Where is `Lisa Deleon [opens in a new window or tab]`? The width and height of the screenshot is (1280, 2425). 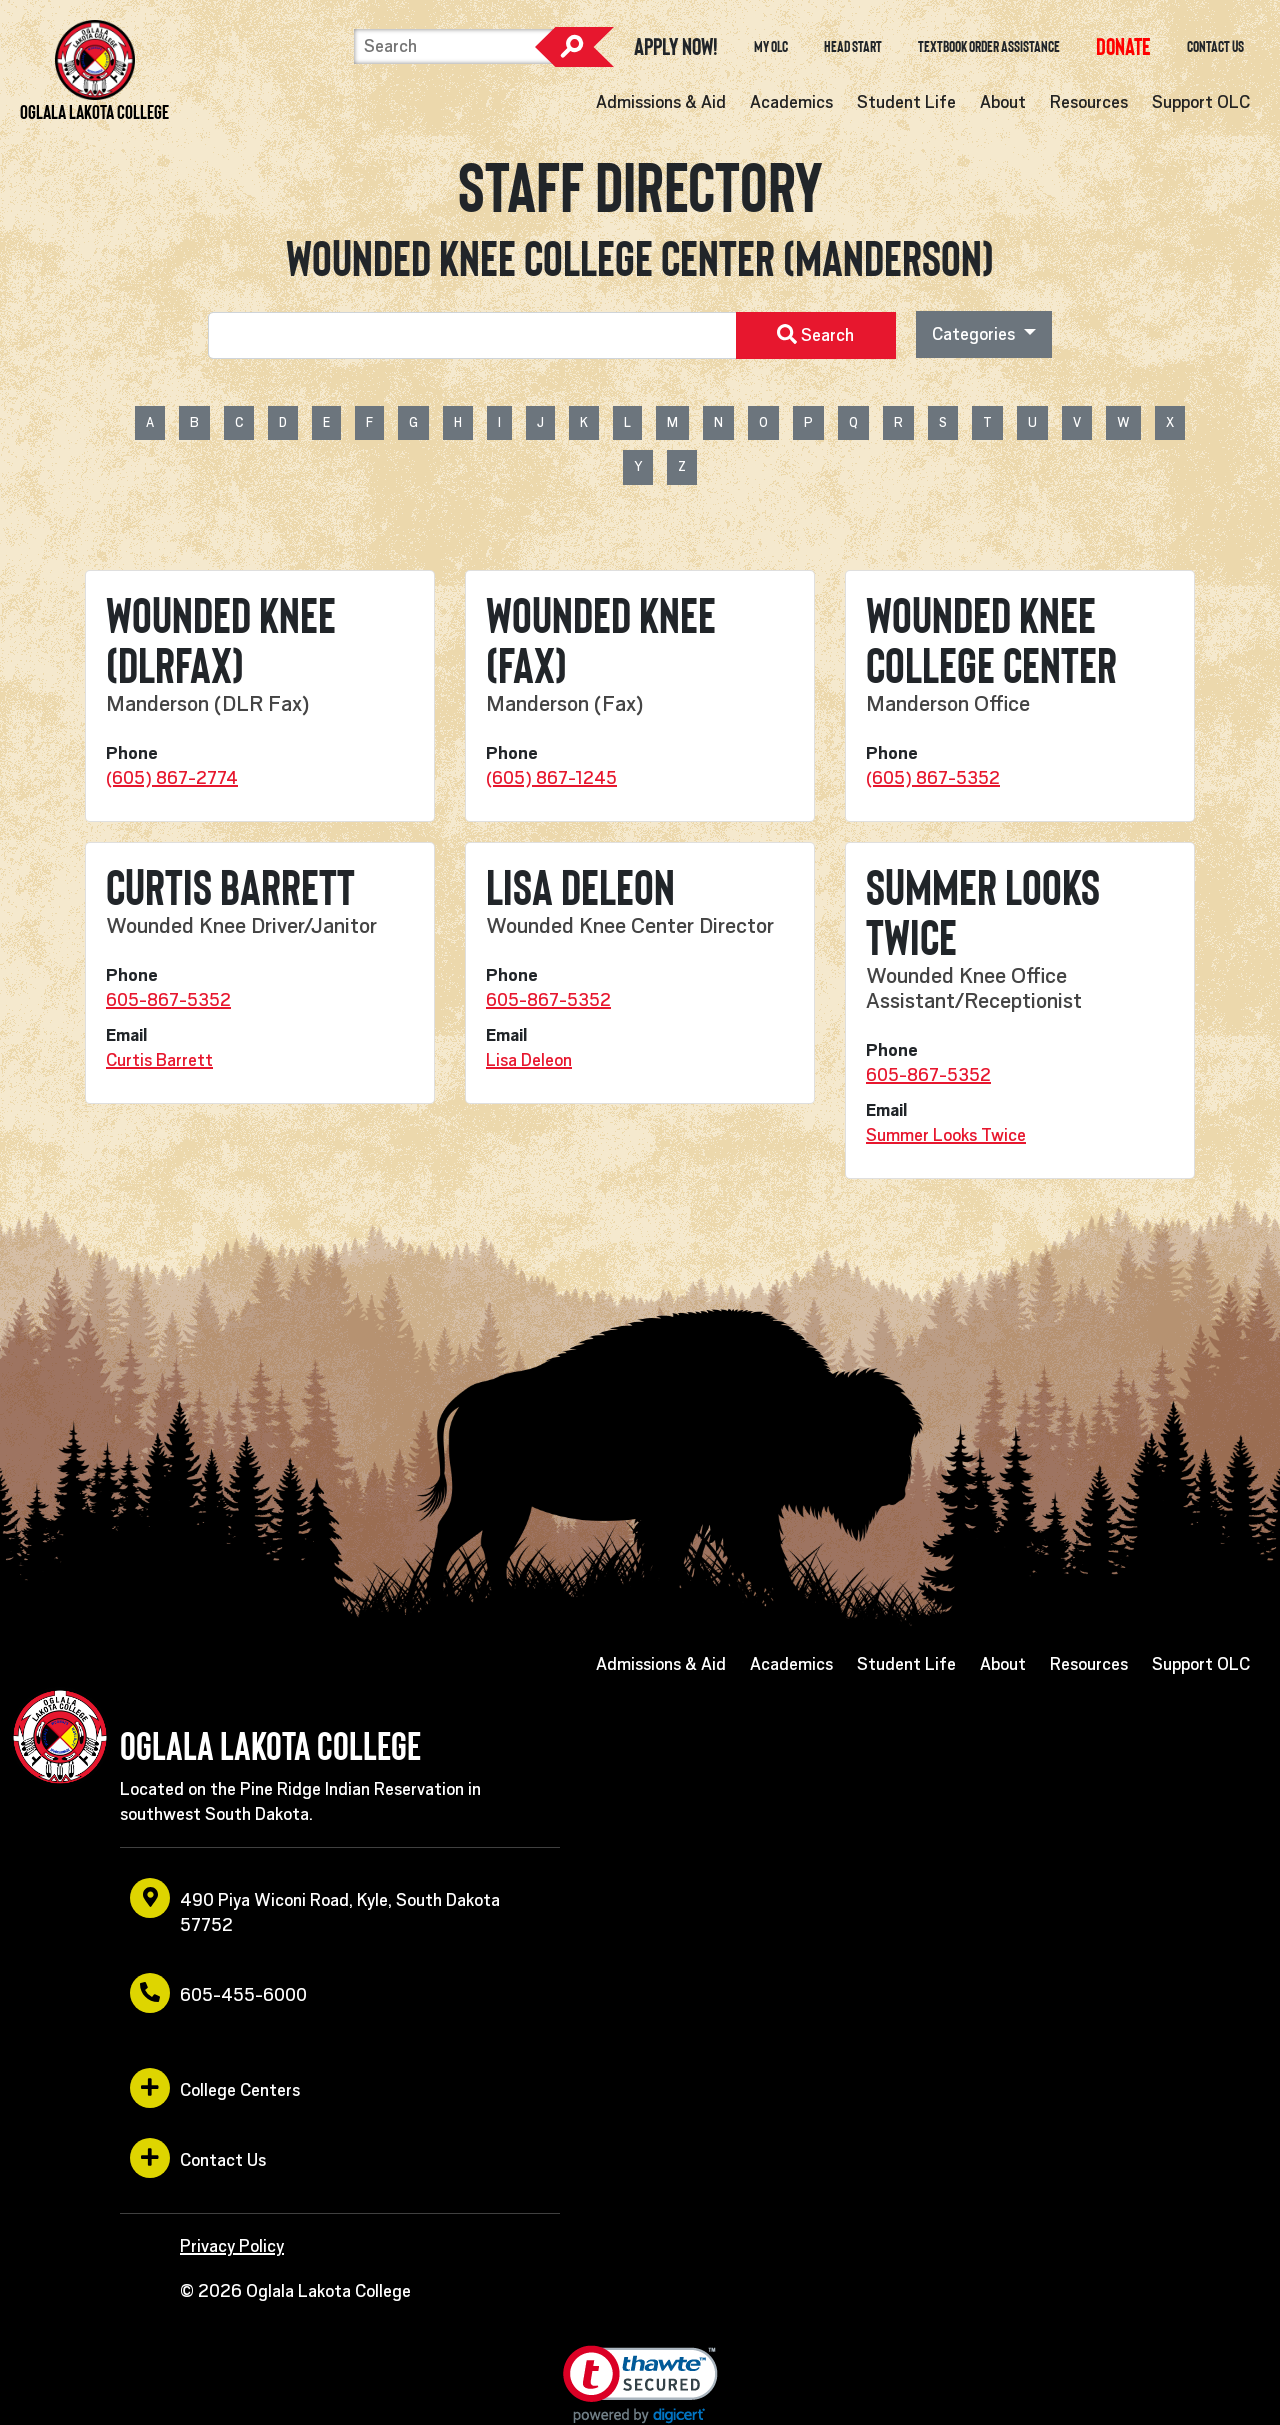
Lisa Deleon [opens in a new window or tab] is located at coordinates (529, 1060).